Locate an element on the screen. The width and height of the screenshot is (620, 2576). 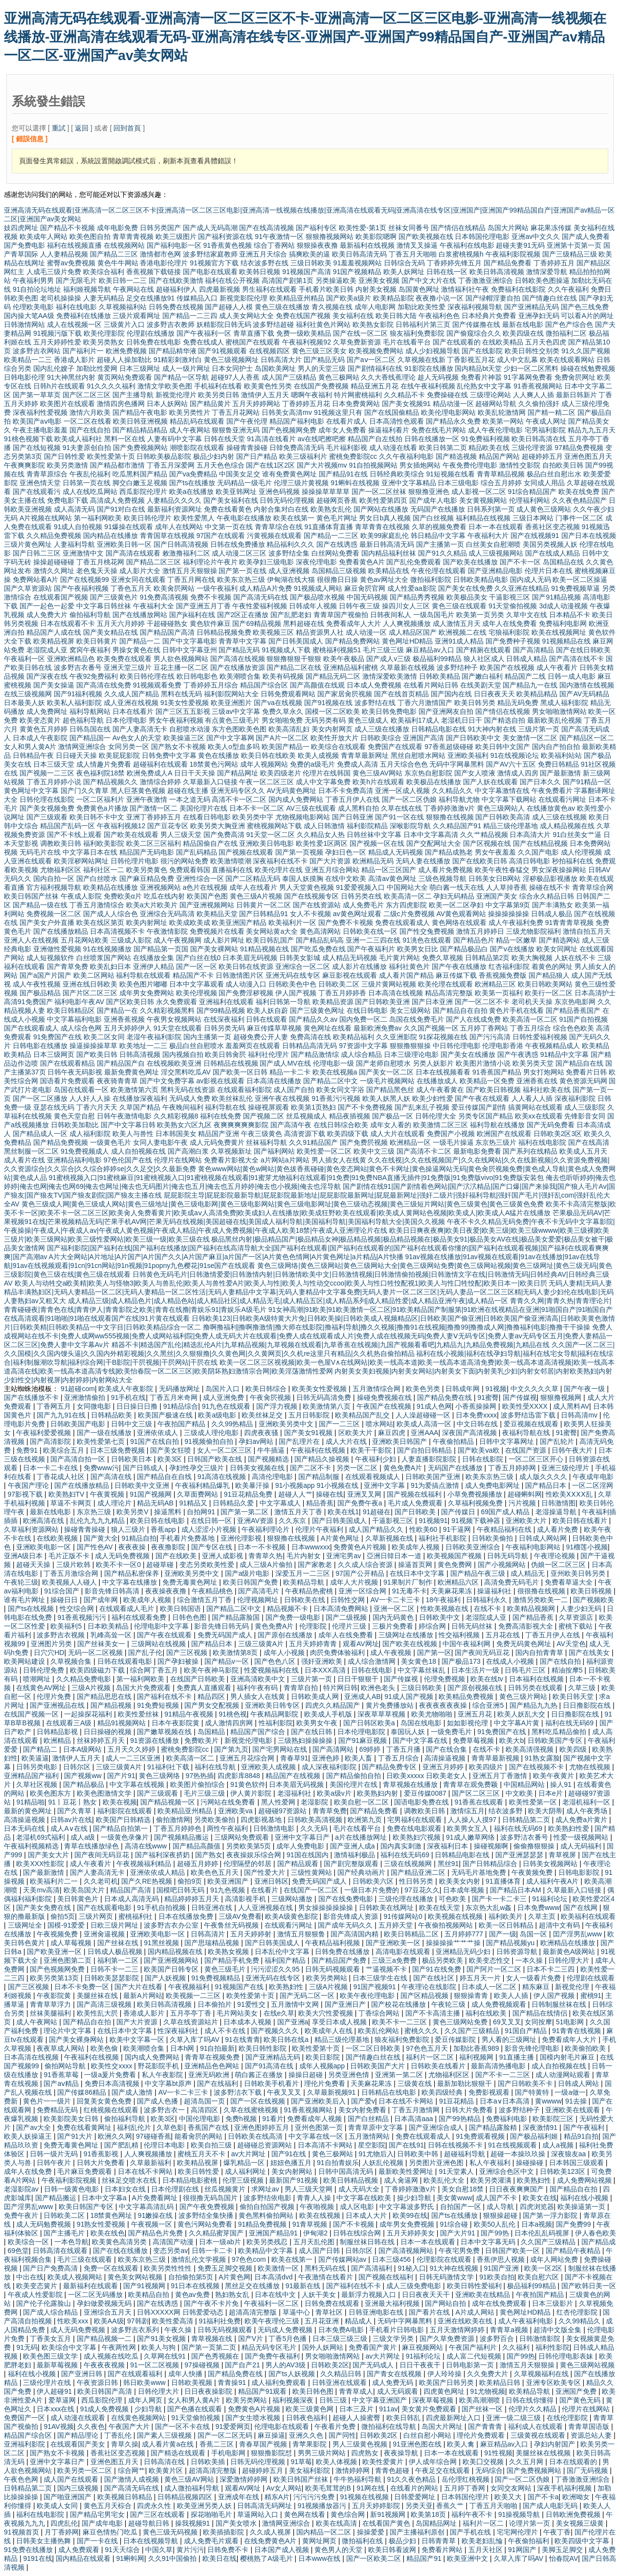
午夜福利一区二区 is located at coordinates (272, 2303).